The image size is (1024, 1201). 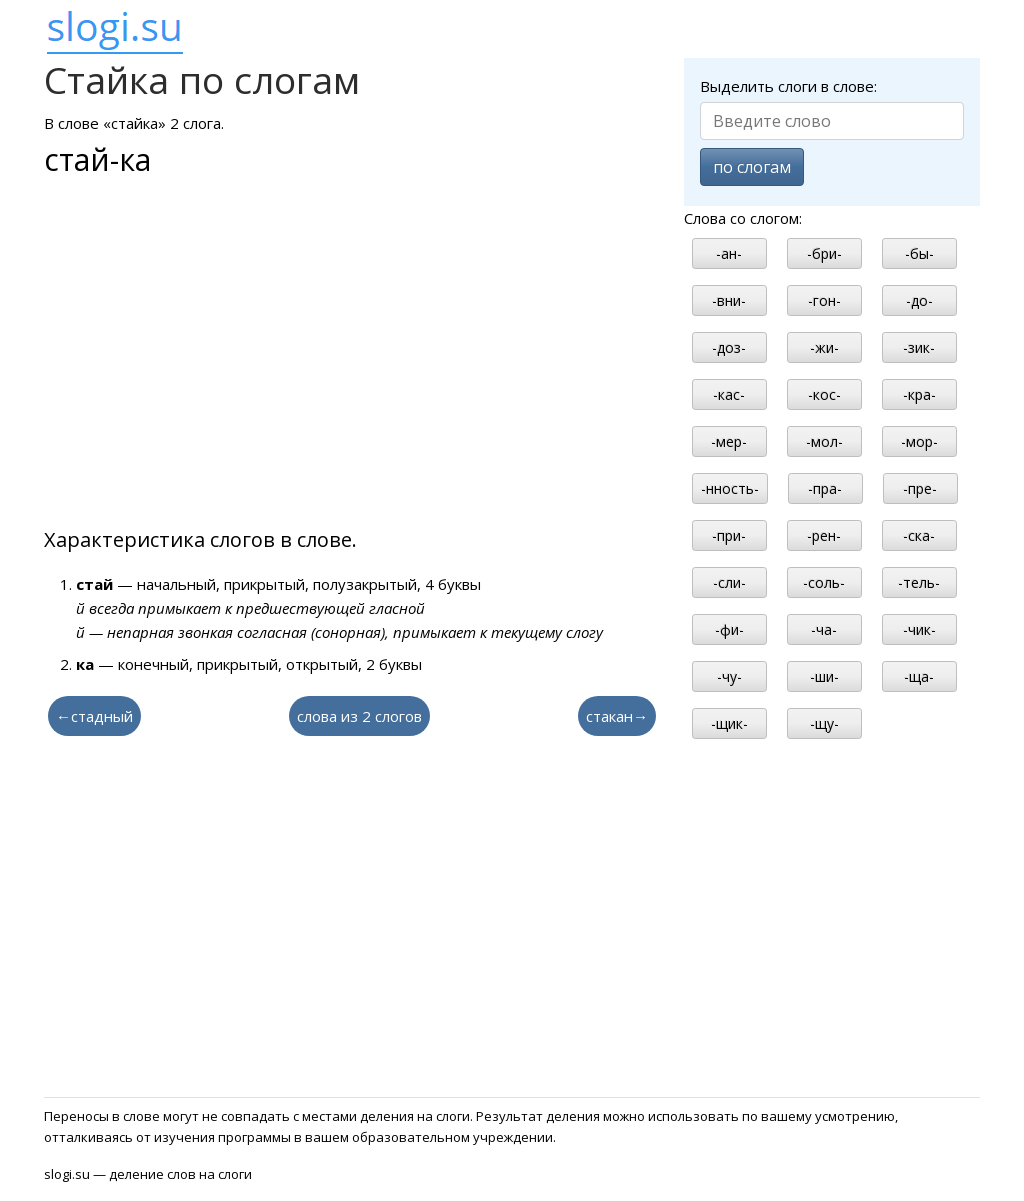 What do you see at coordinates (729, 300) in the screenshot?
I see `-вни-` at bounding box center [729, 300].